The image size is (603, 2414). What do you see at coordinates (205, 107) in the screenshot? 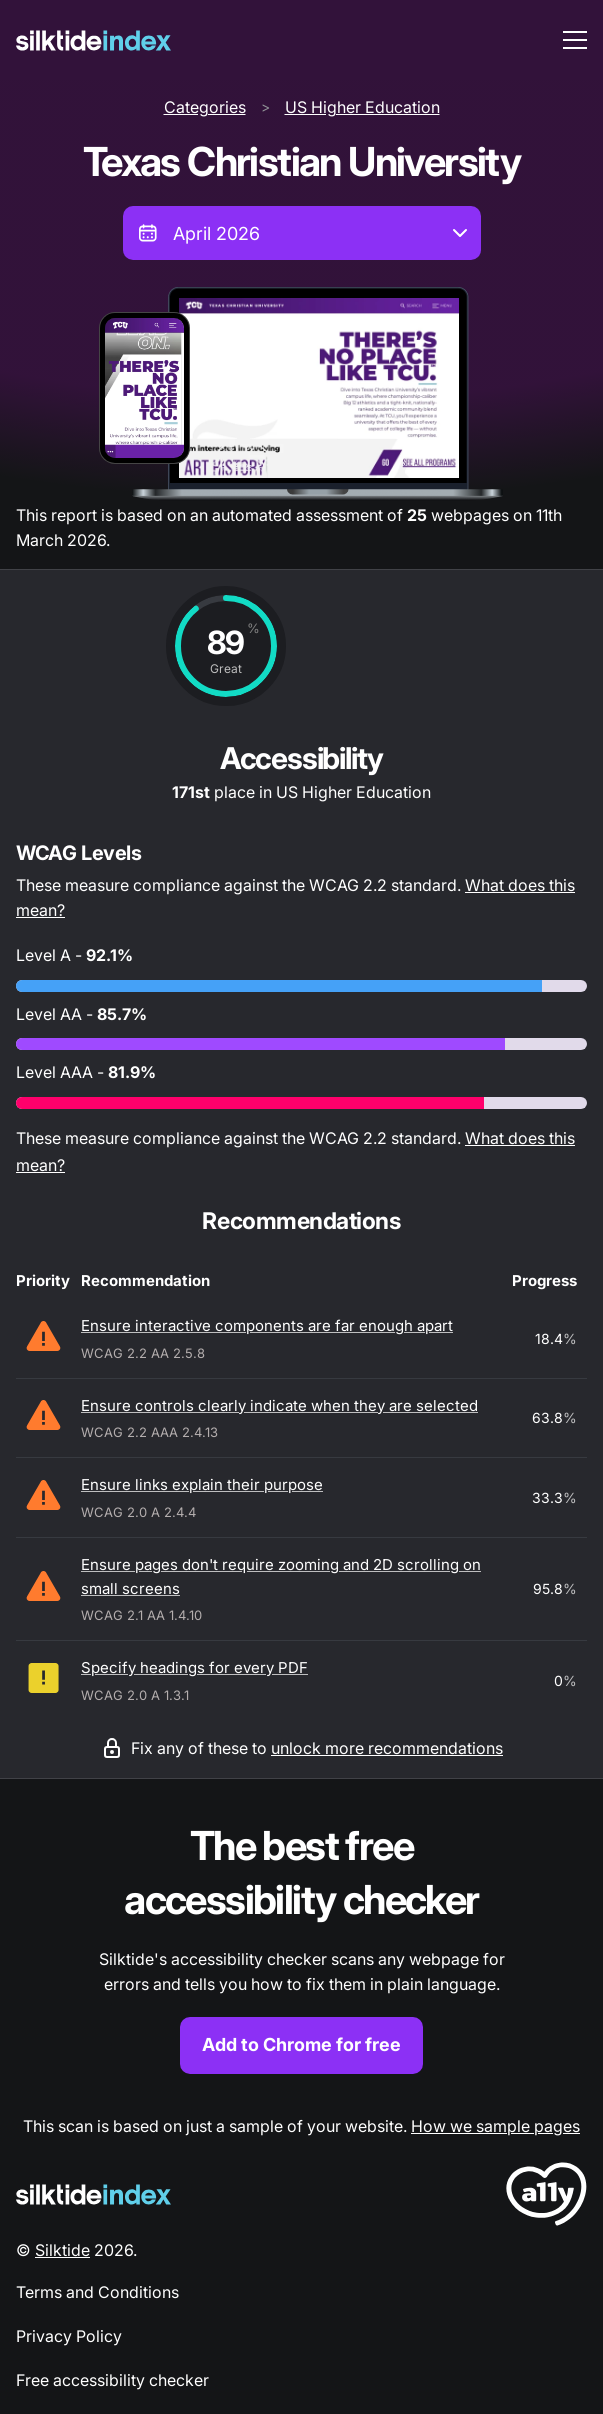
I see `Categories` at bounding box center [205, 107].